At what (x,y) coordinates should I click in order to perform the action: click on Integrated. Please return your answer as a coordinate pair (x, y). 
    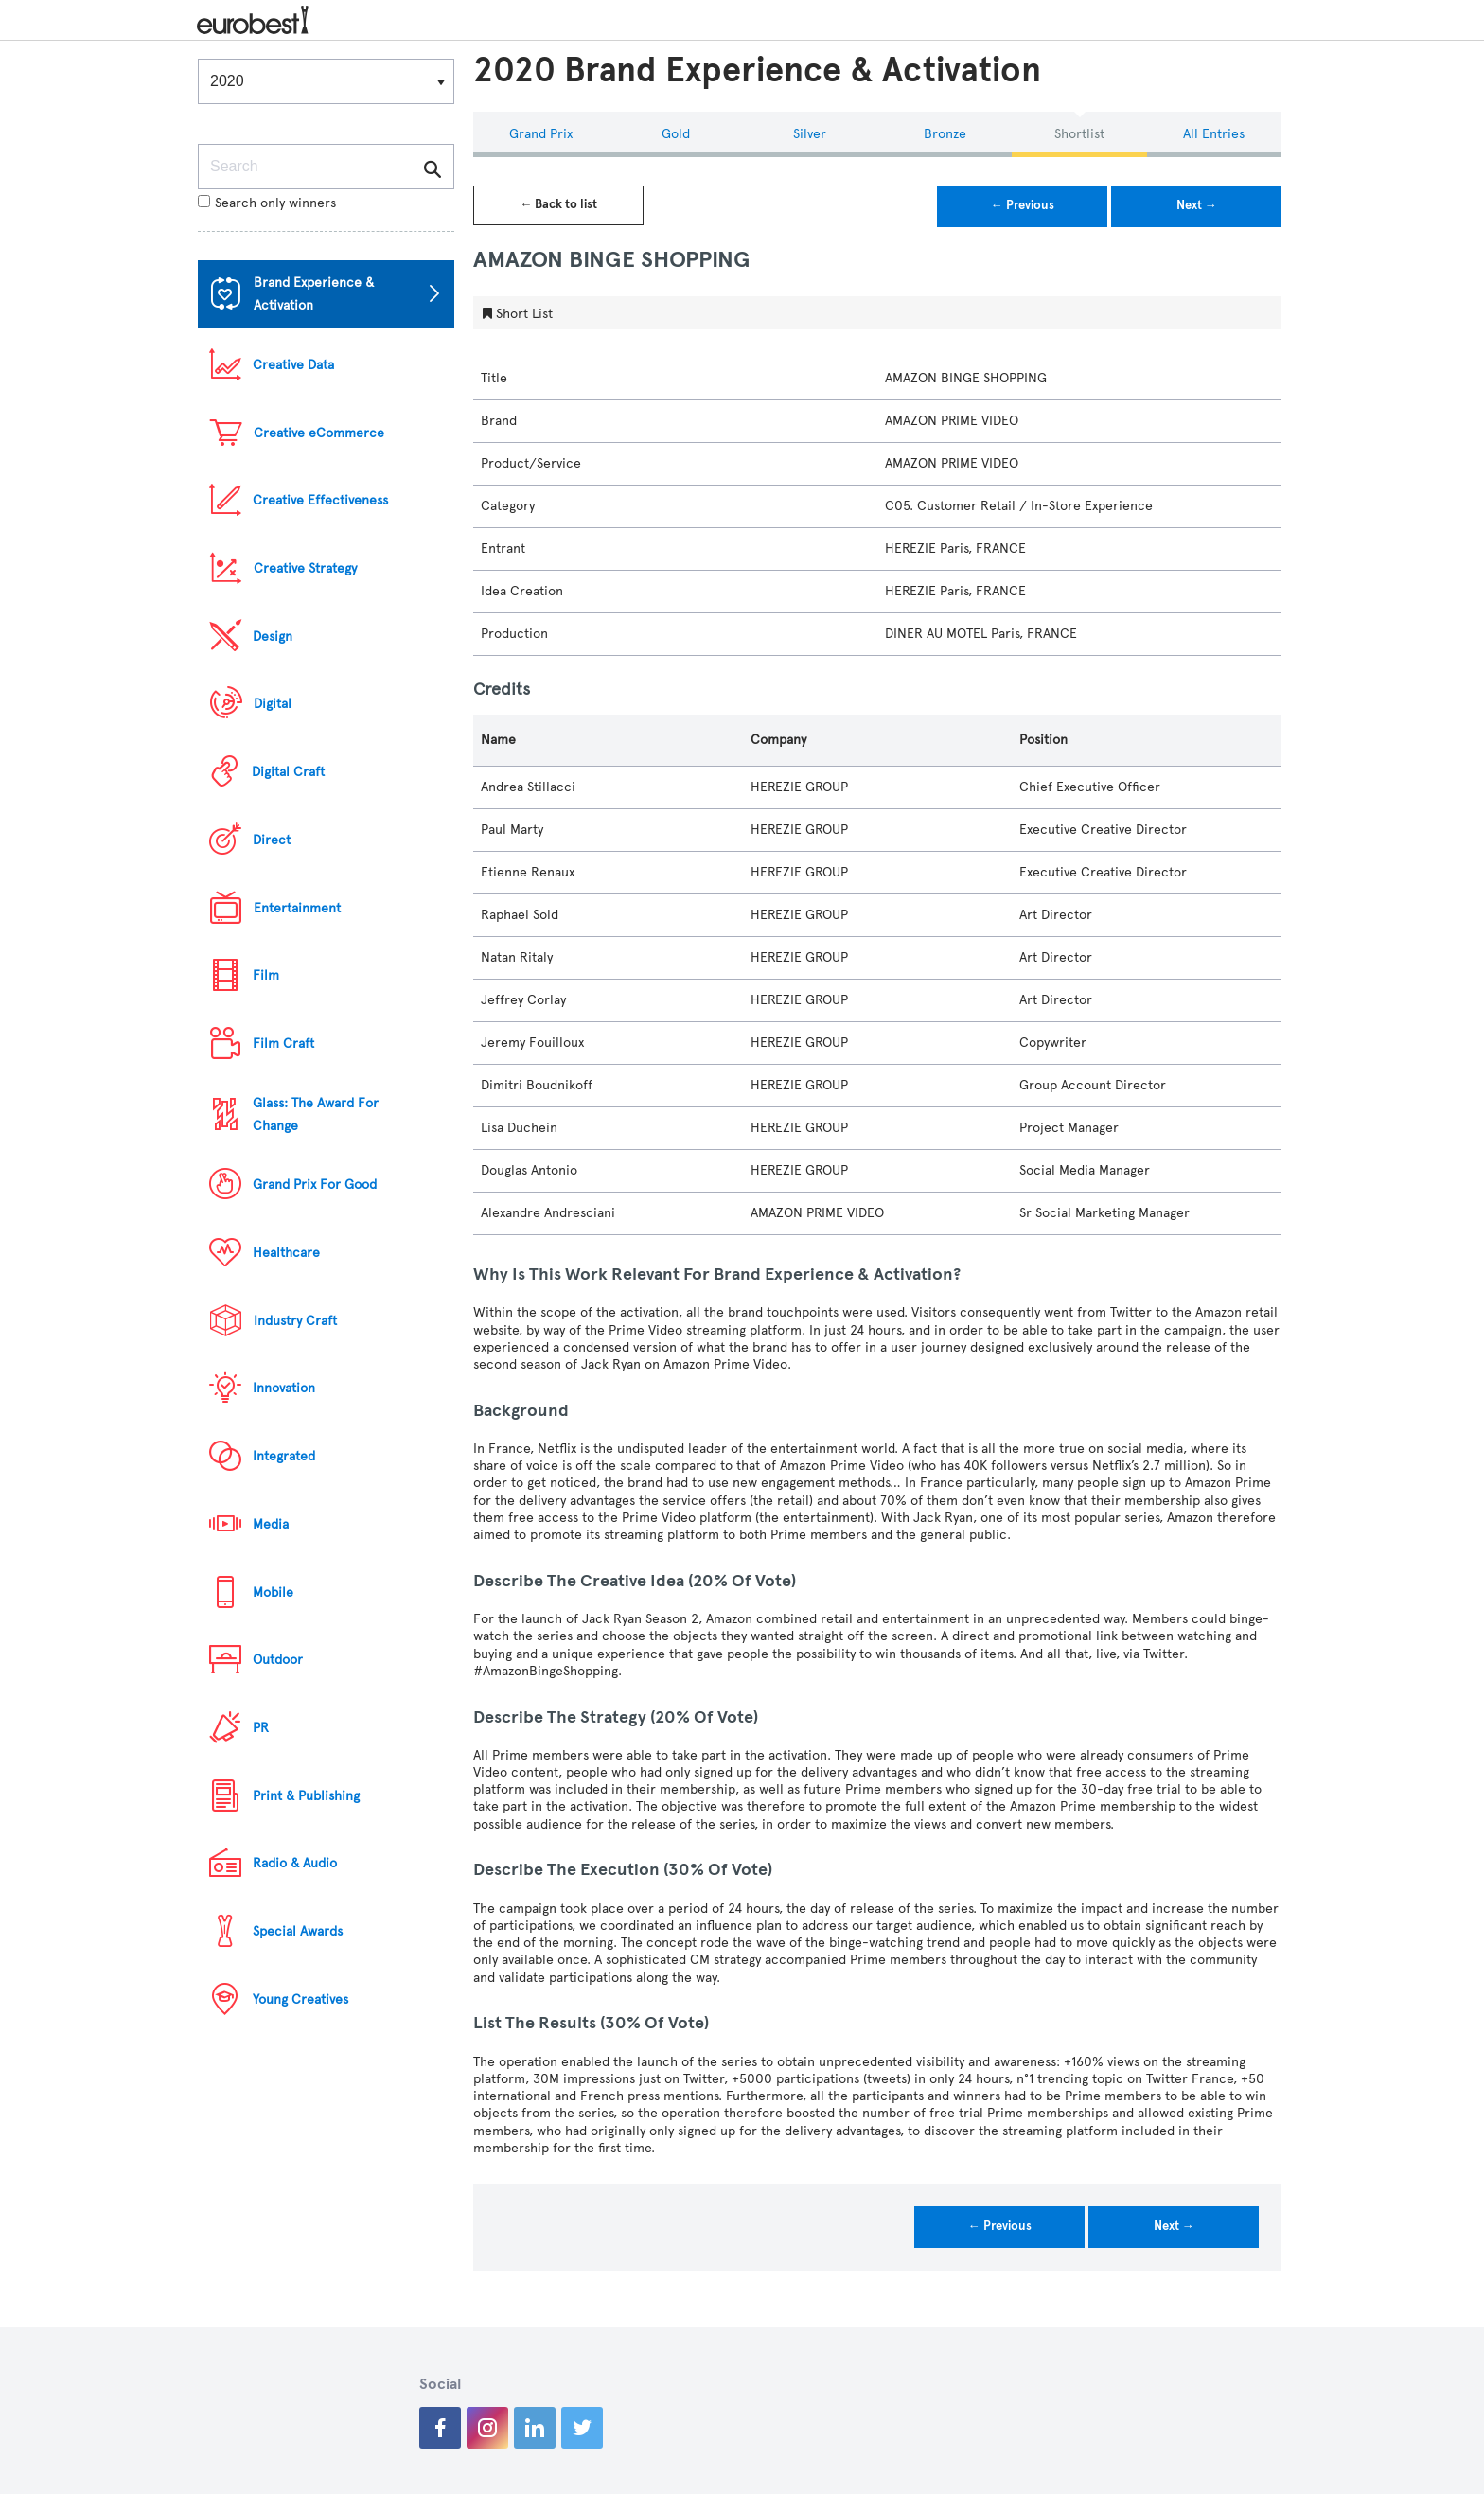
    Looking at the image, I should click on (284, 1456).